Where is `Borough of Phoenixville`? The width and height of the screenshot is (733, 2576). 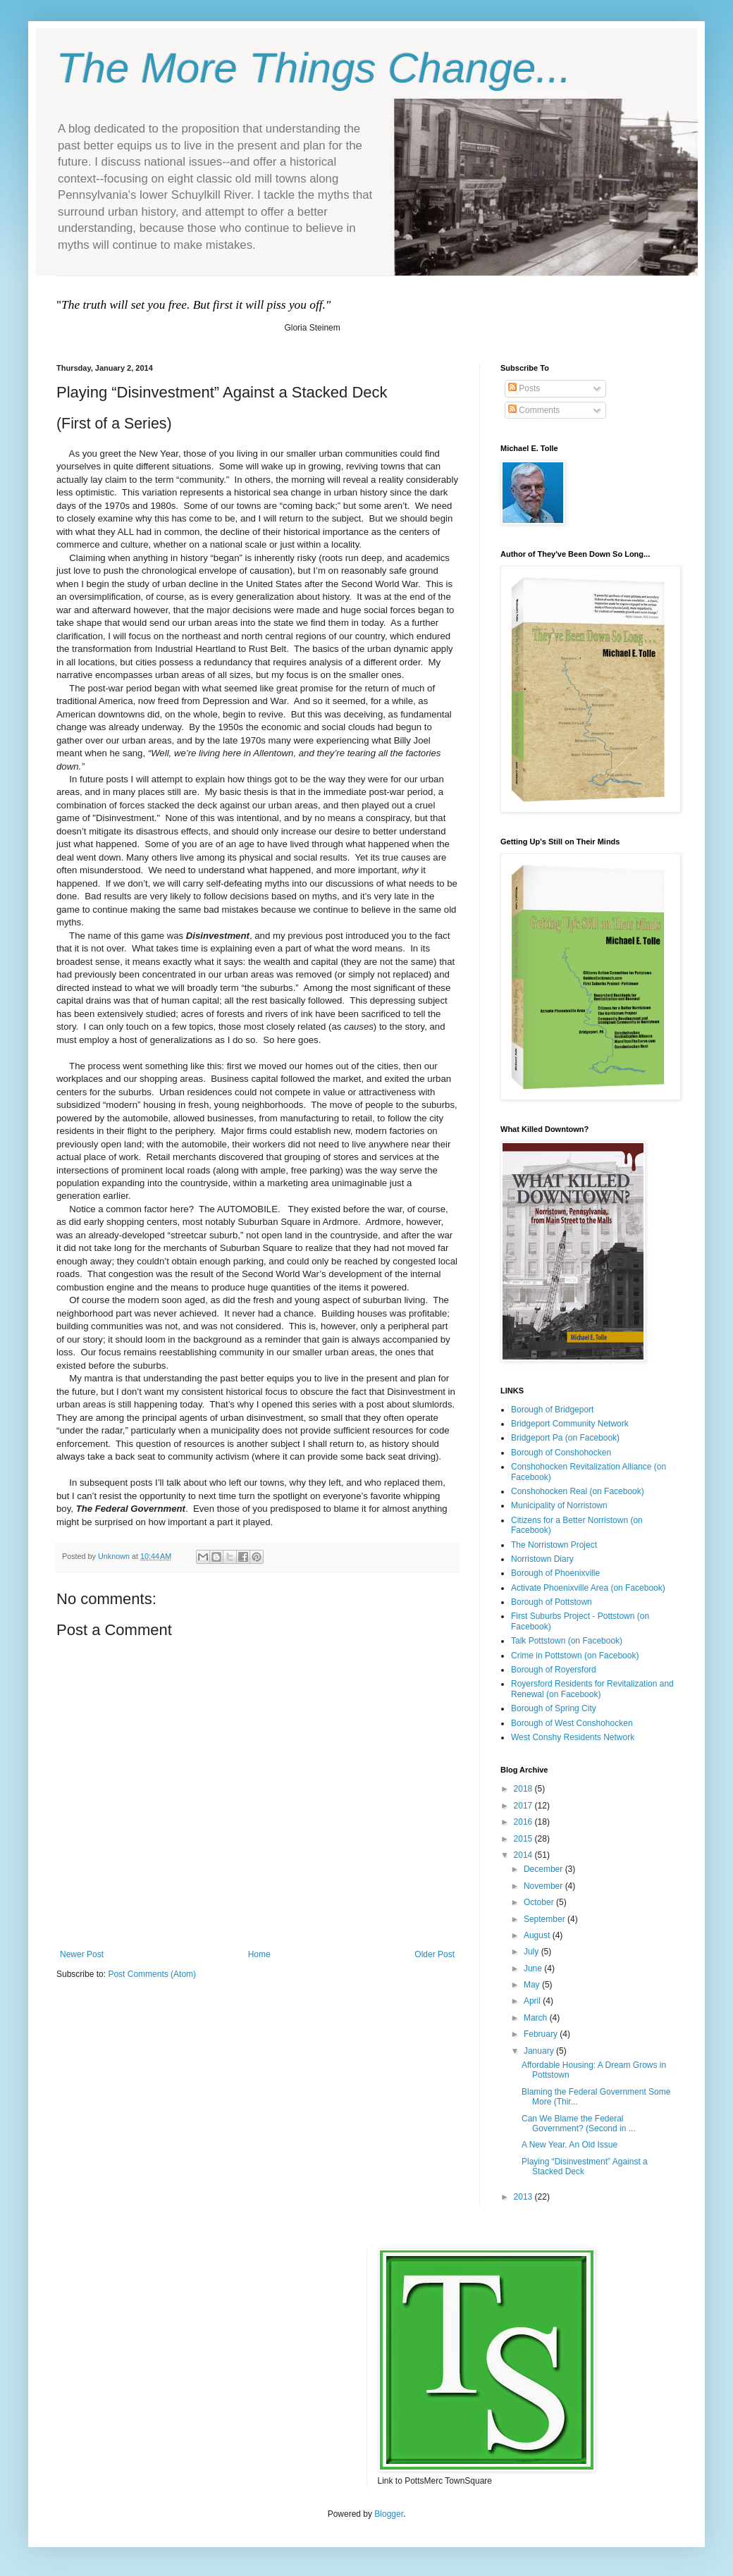
Borough of Phoenixville is located at coordinates (555, 1573).